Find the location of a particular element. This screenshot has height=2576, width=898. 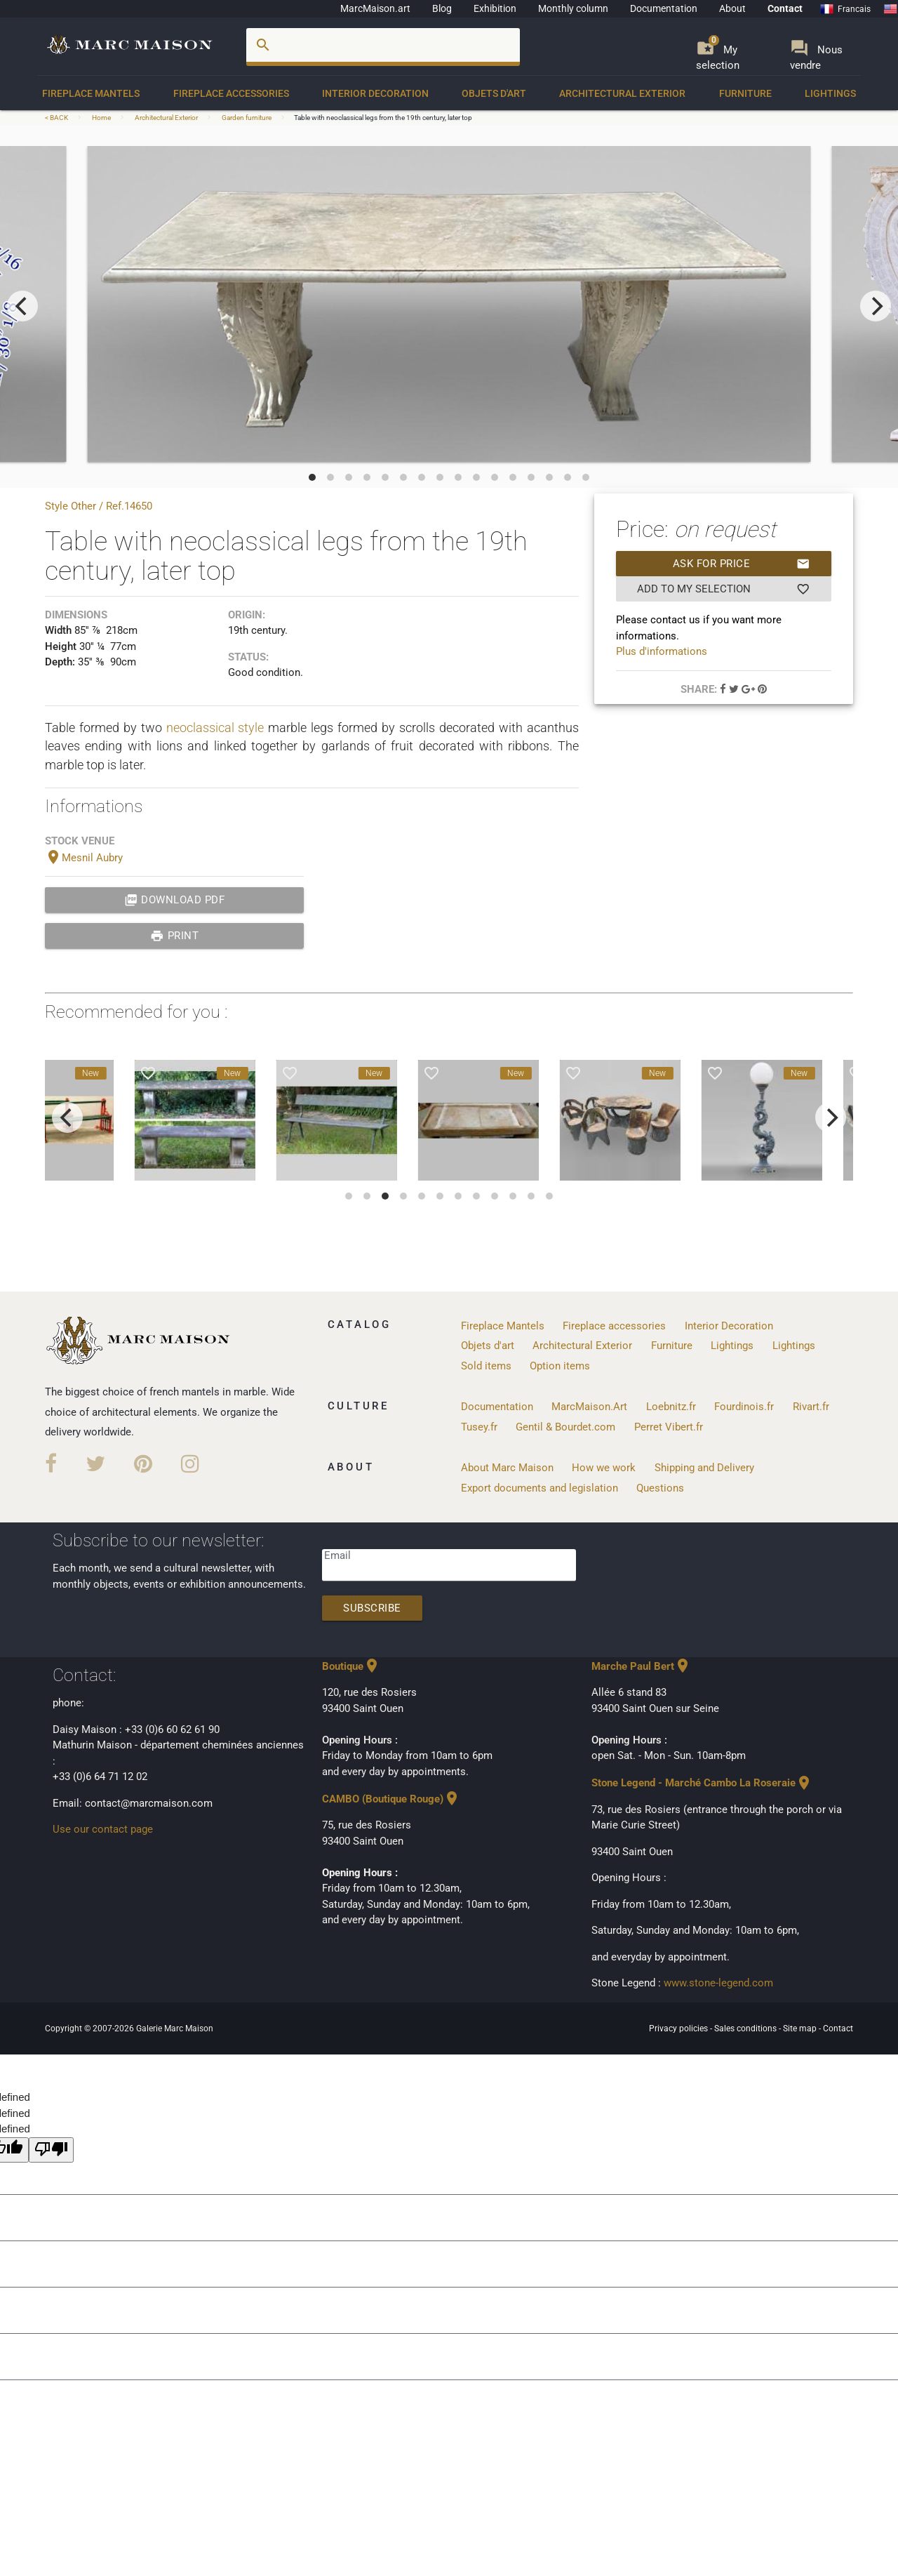

Furniture is located at coordinates (745, 93).